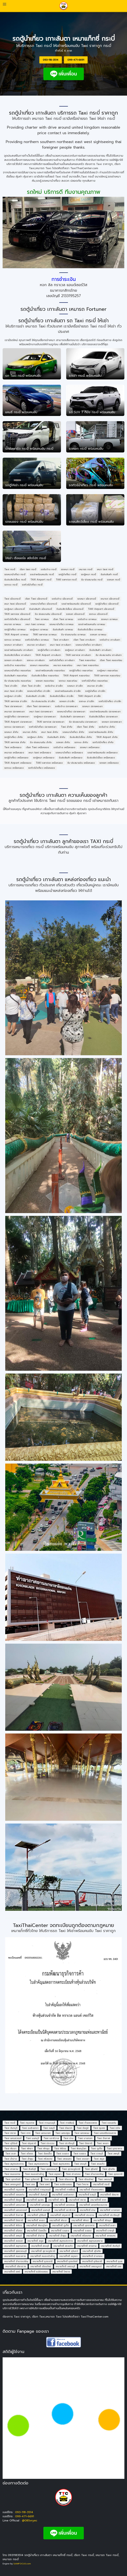  I want to click on รถเช่าพร้อมคนขับ เขาพนม, so click(91, 624).